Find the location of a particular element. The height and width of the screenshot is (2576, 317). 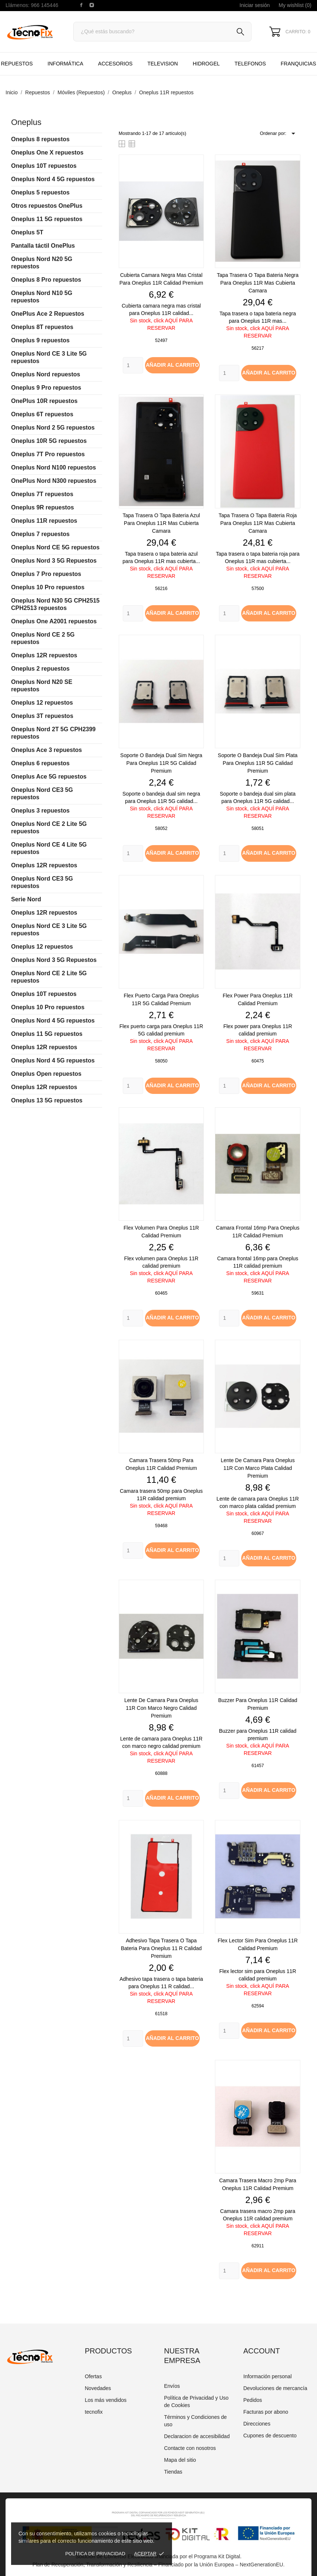

Oneplus 3T repuestos is located at coordinates (42, 716).